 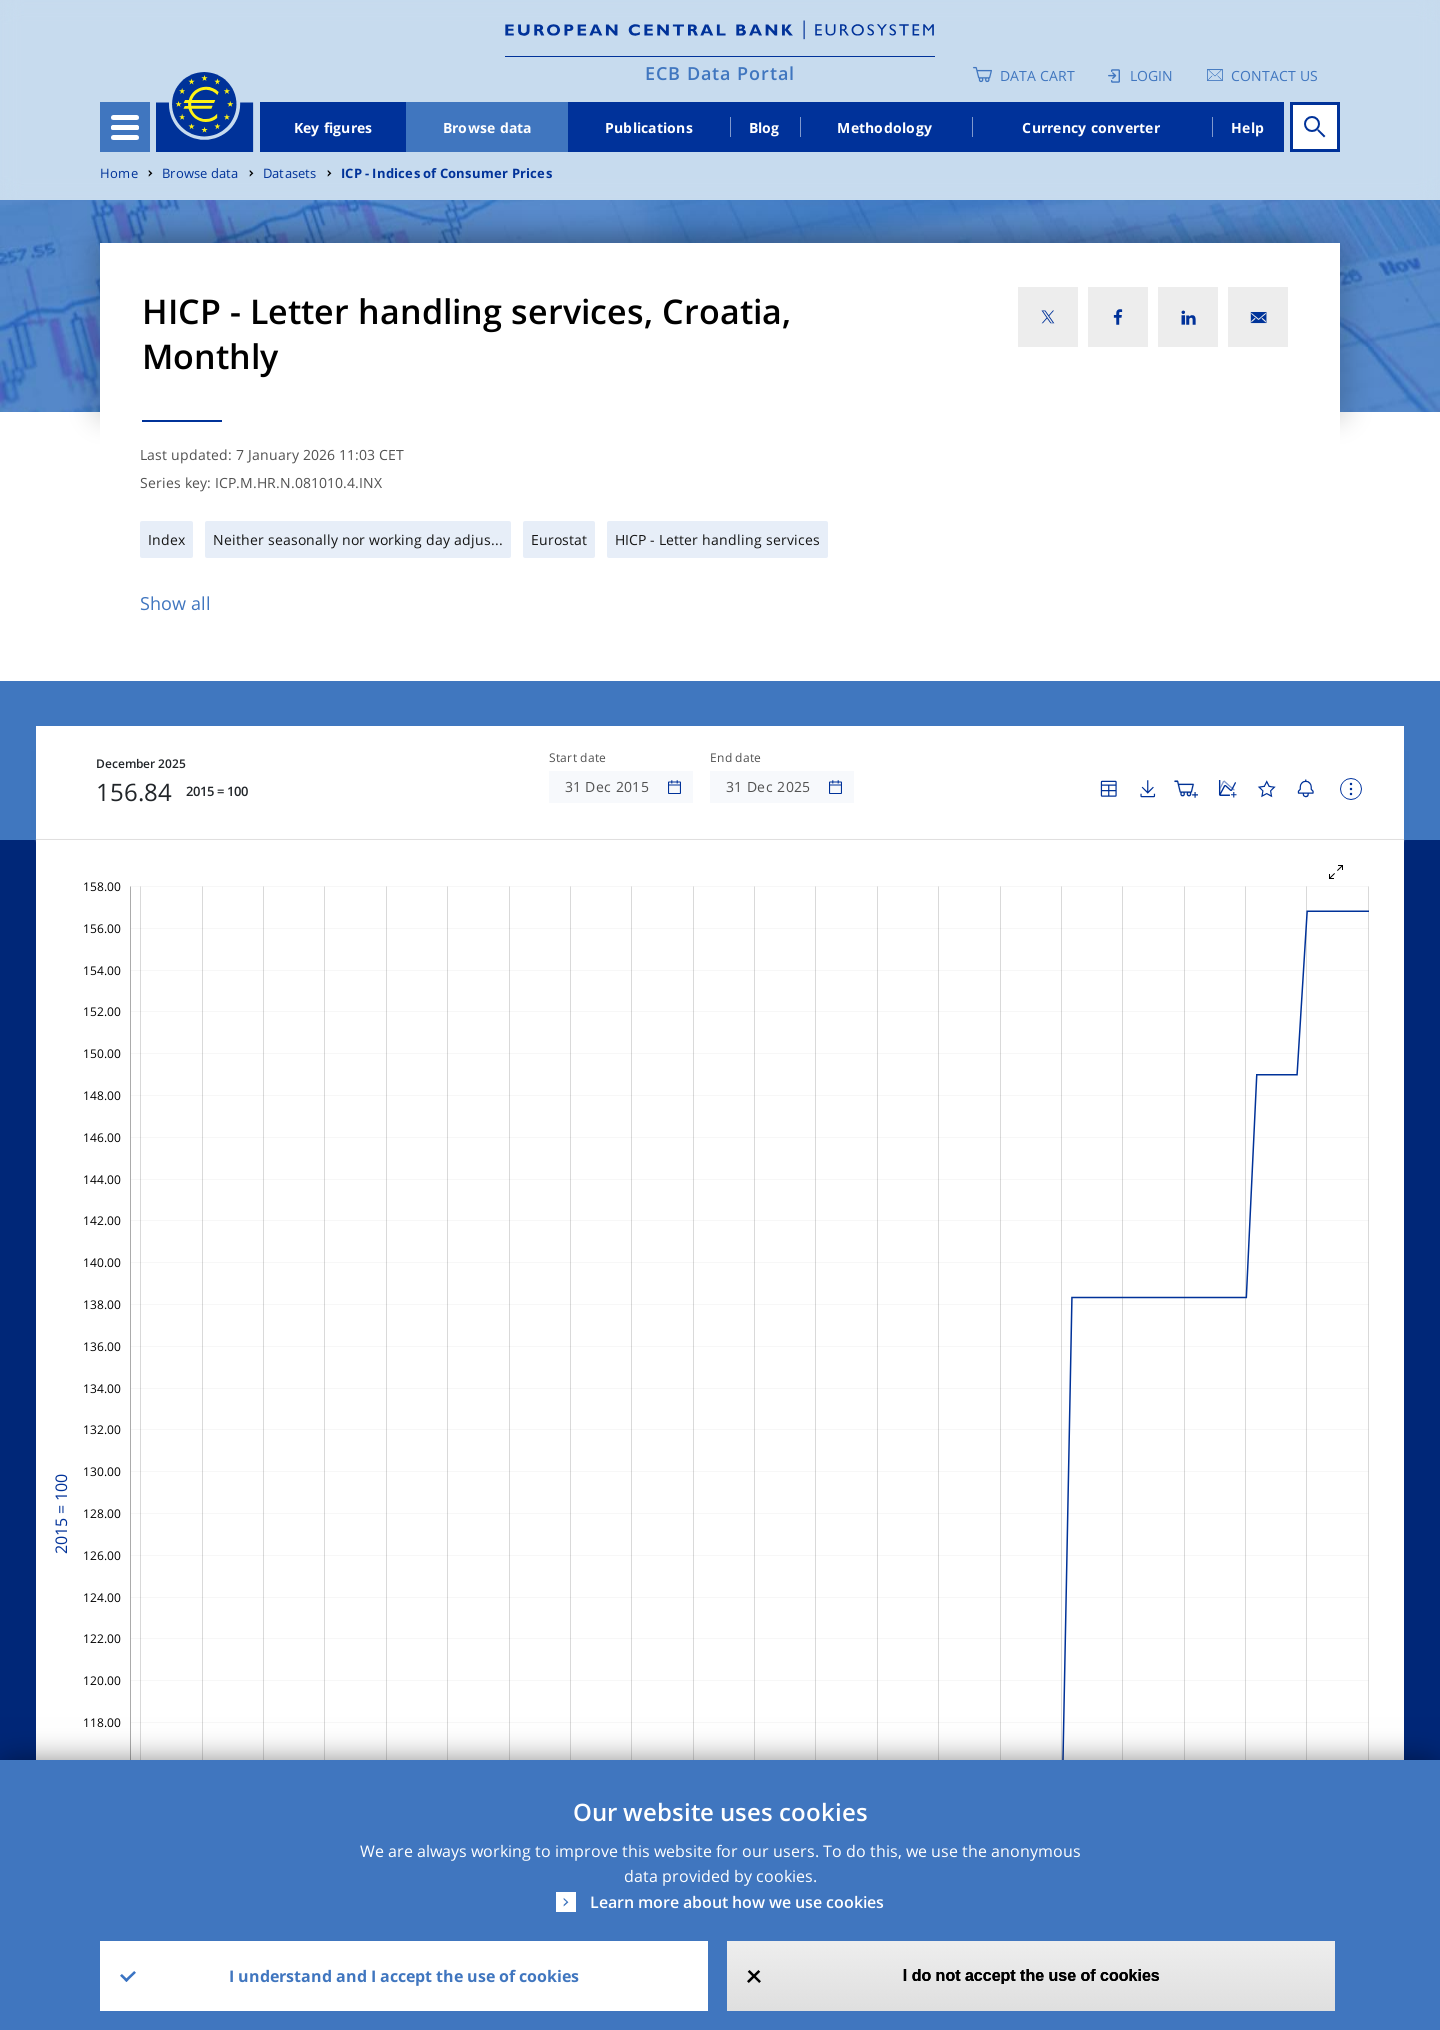 What do you see at coordinates (119, 173) in the screenshot?
I see `Home` at bounding box center [119, 173].